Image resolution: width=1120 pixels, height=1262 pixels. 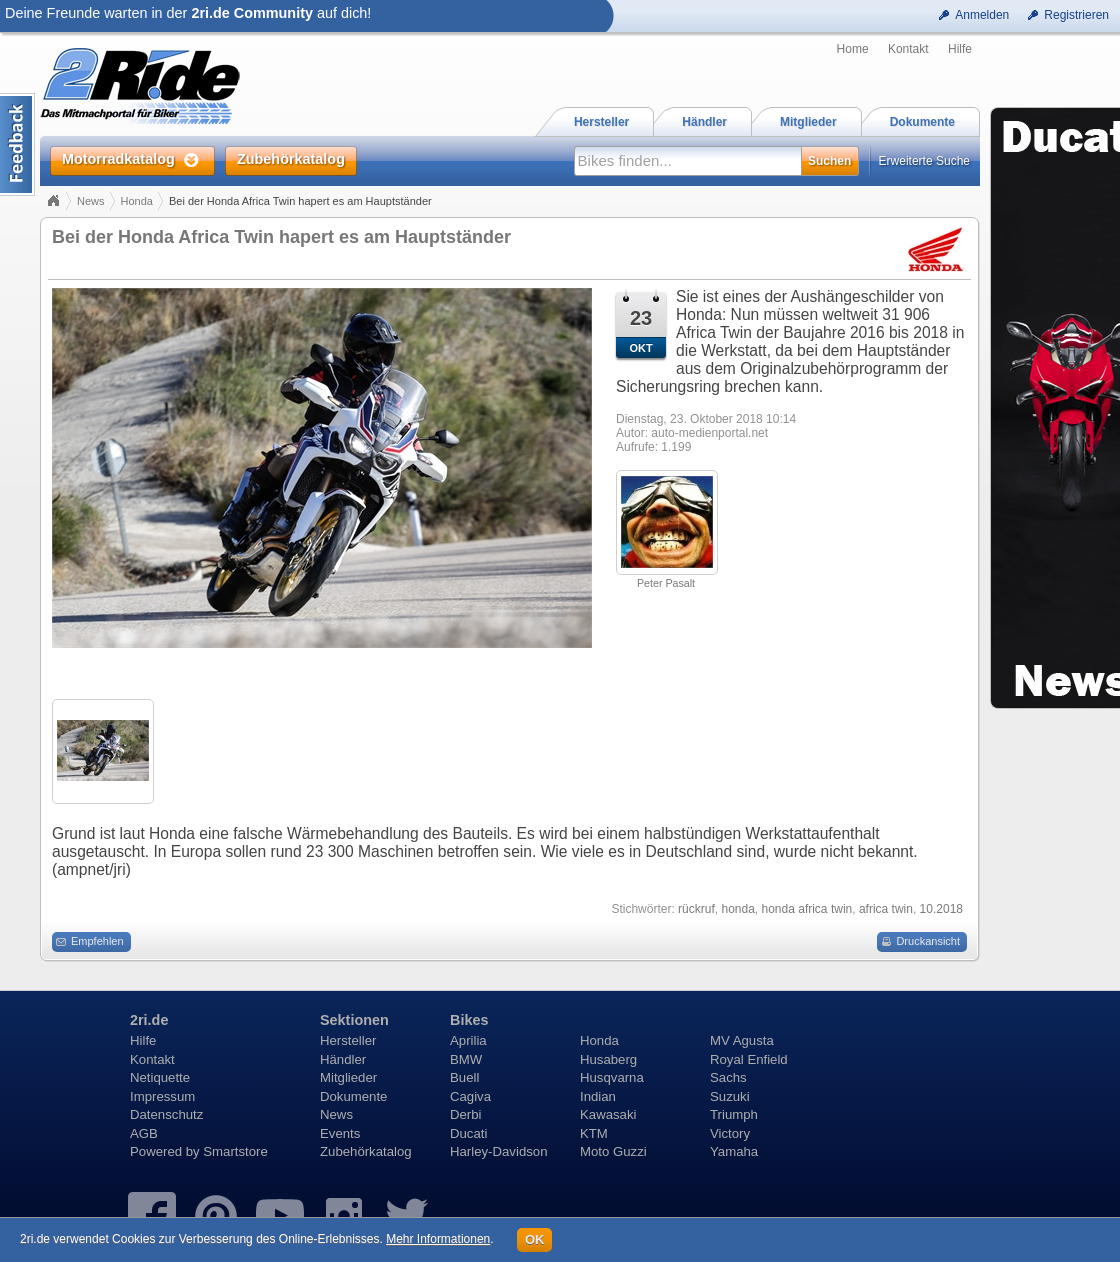 I want to click on Hersteller, so click(x=348, y=1040).